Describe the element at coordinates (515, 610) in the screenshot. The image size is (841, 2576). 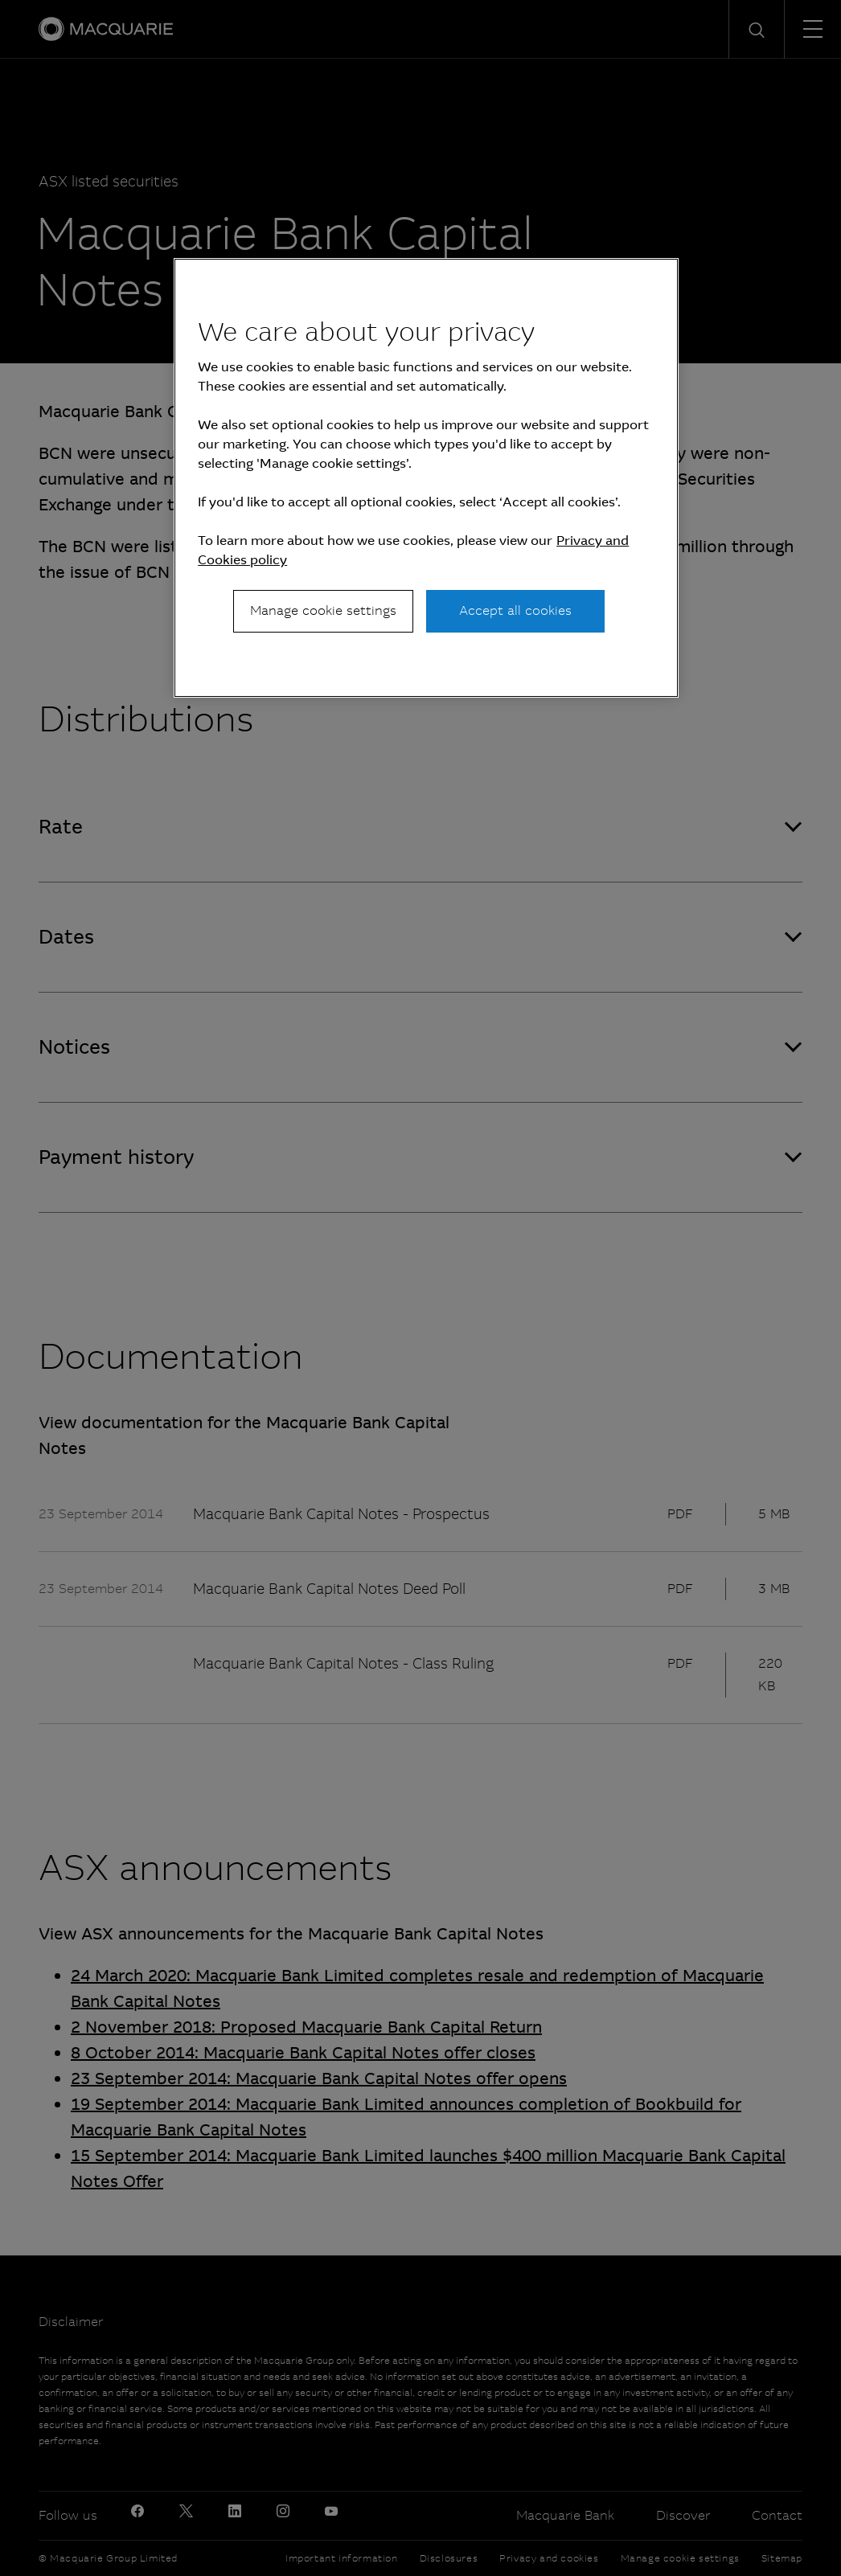
I see `Accept all cookies` at that location.